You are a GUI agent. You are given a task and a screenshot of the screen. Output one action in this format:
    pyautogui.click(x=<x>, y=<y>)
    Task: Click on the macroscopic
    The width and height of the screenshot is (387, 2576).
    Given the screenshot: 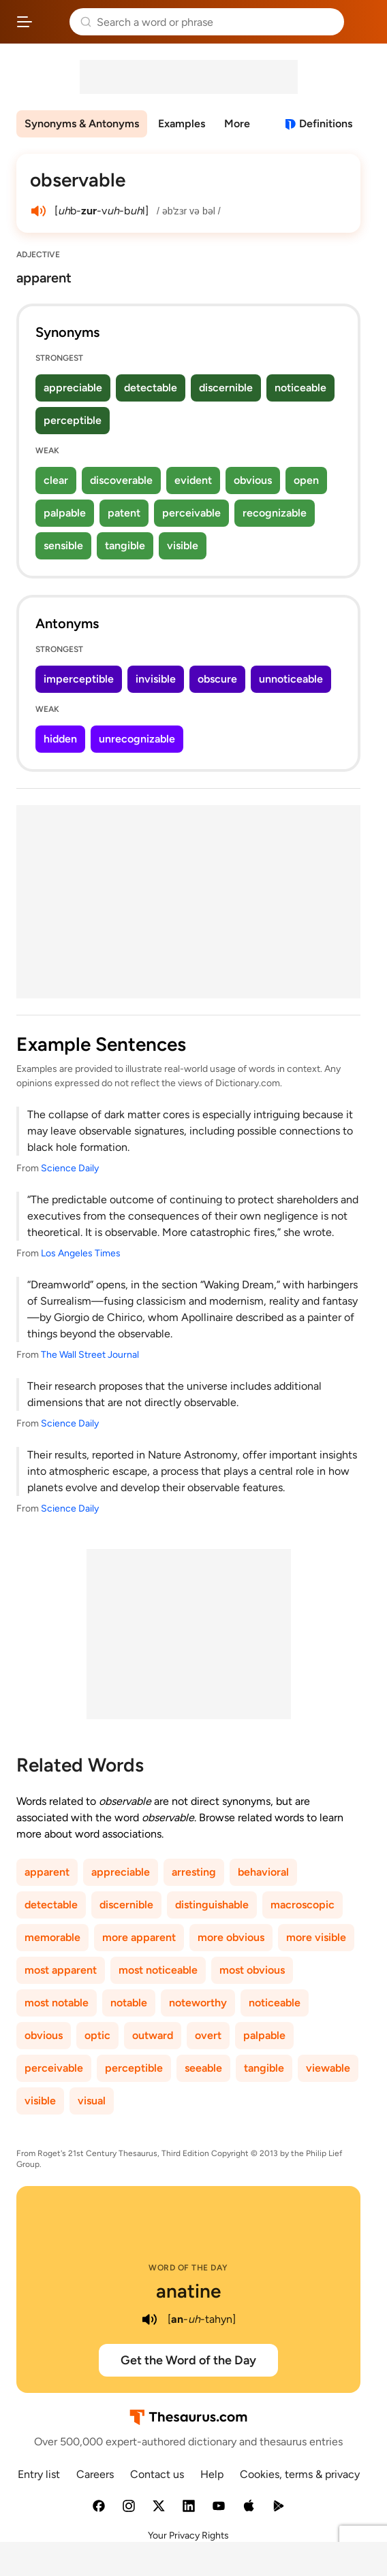 What is the action you would take?
    pyautogui.click(x=302, y=1904)
    